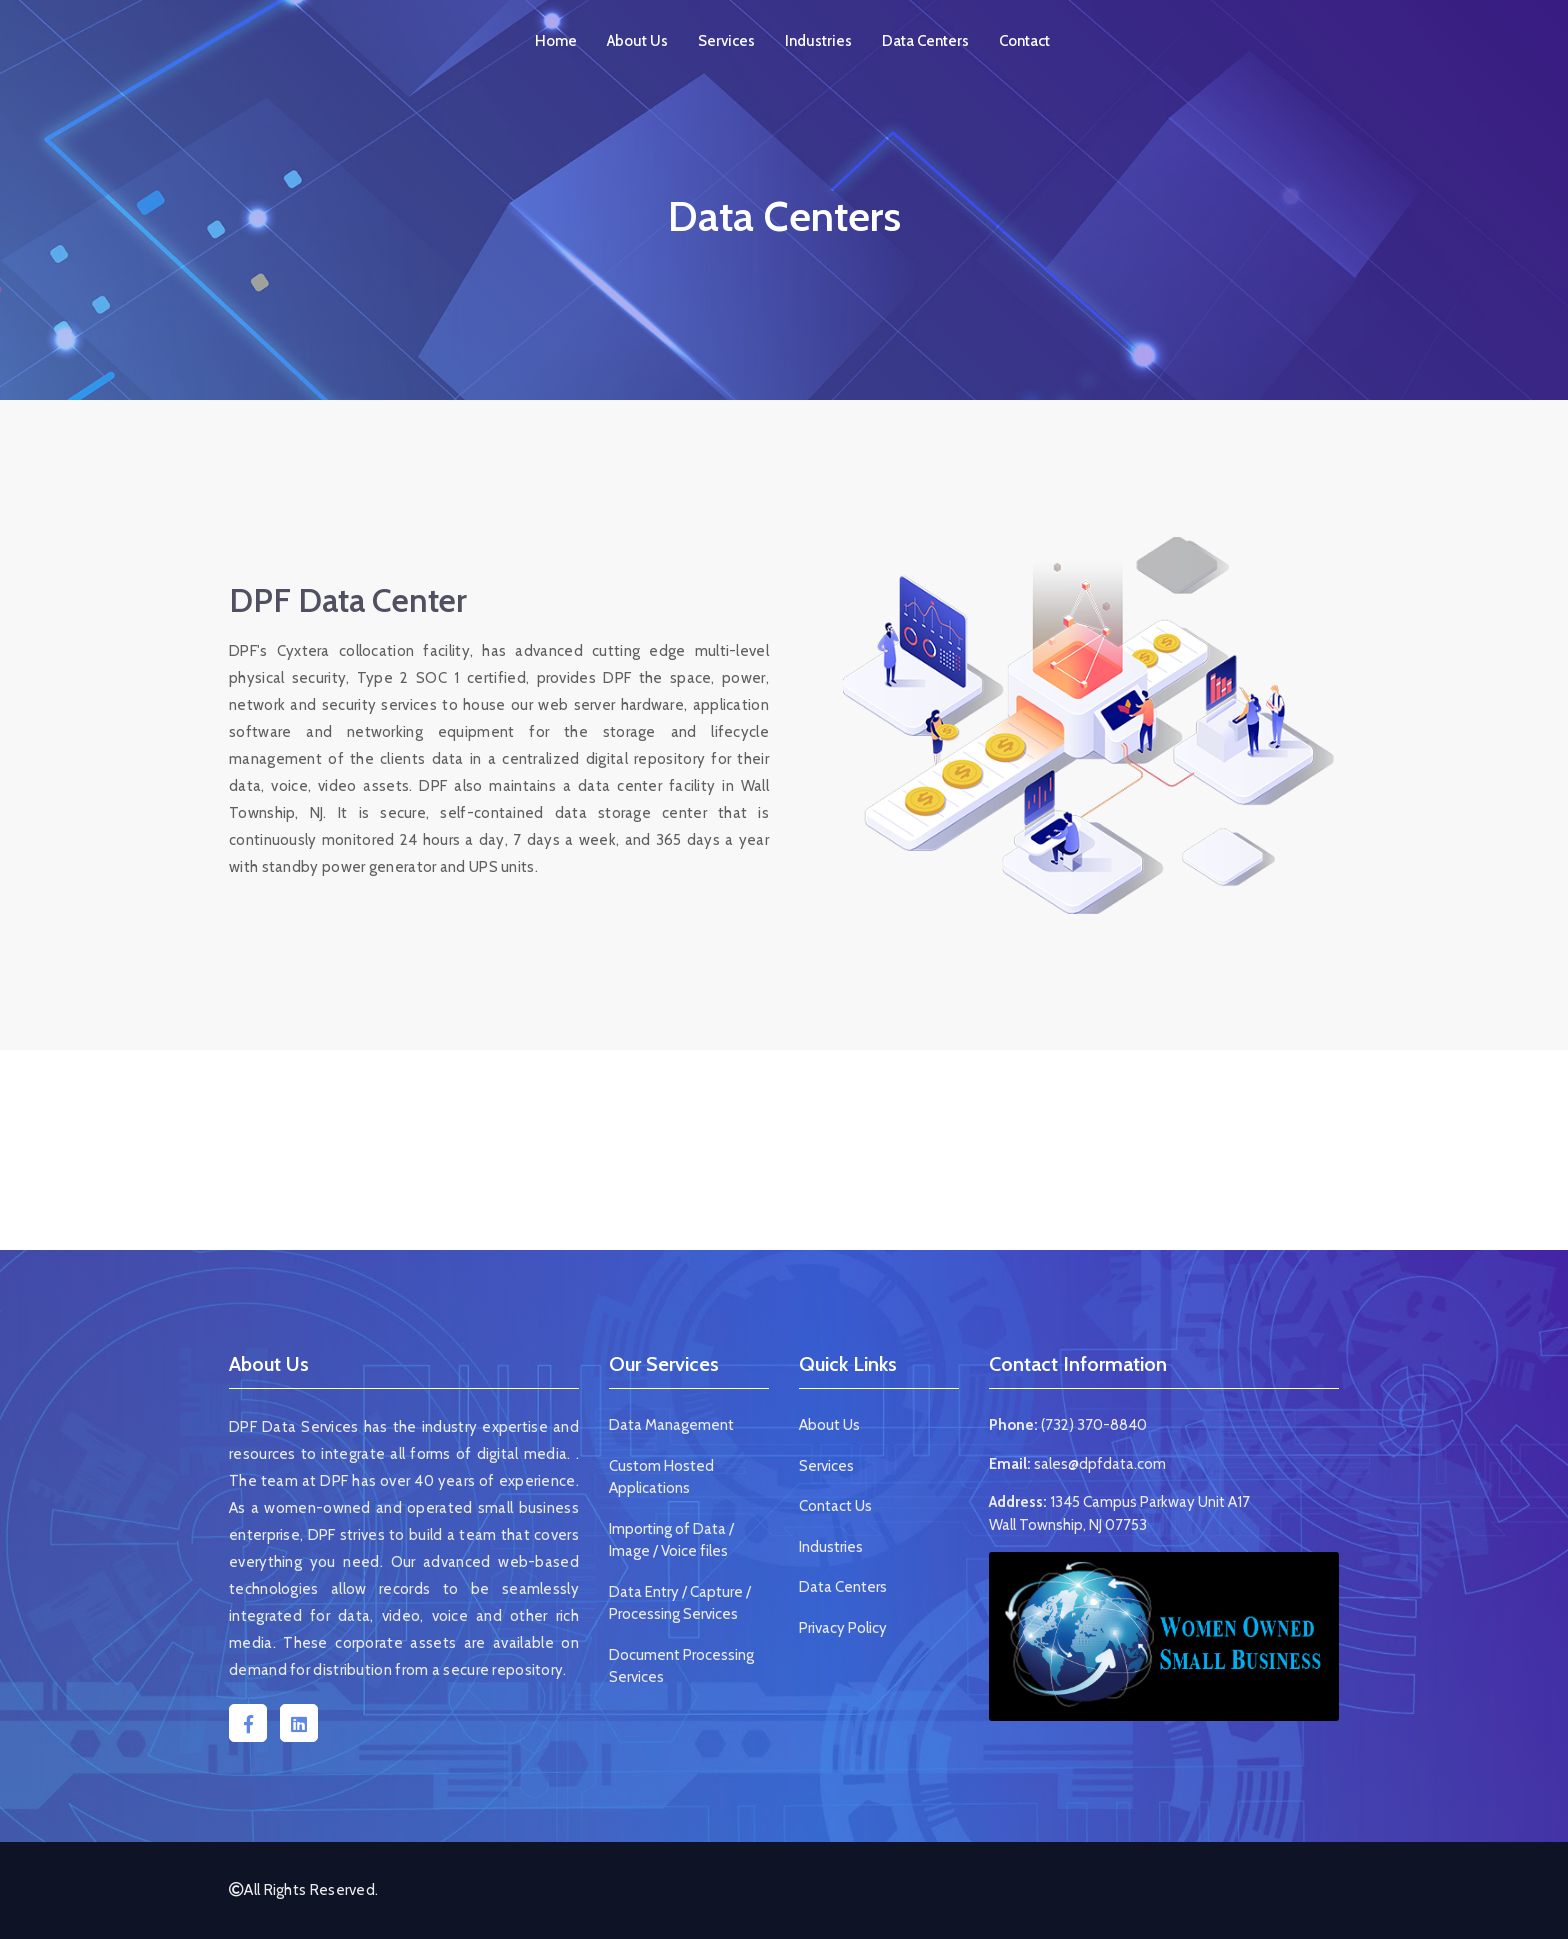 The width and height of the screenshot is (1568, 1939). What do you see at coordinates (1100, 1464) in the screenshot?
I see `sales@dpfdata.com` at bounding box center [1100, 1464].